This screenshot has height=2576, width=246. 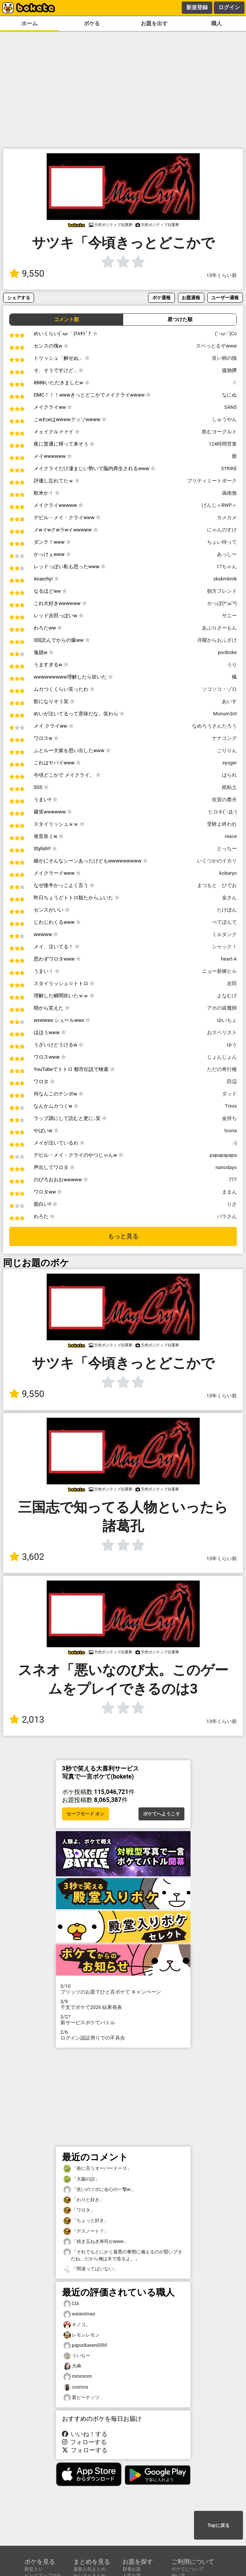 I want to click on 朝方フレンド, so click(x=222, y=591).